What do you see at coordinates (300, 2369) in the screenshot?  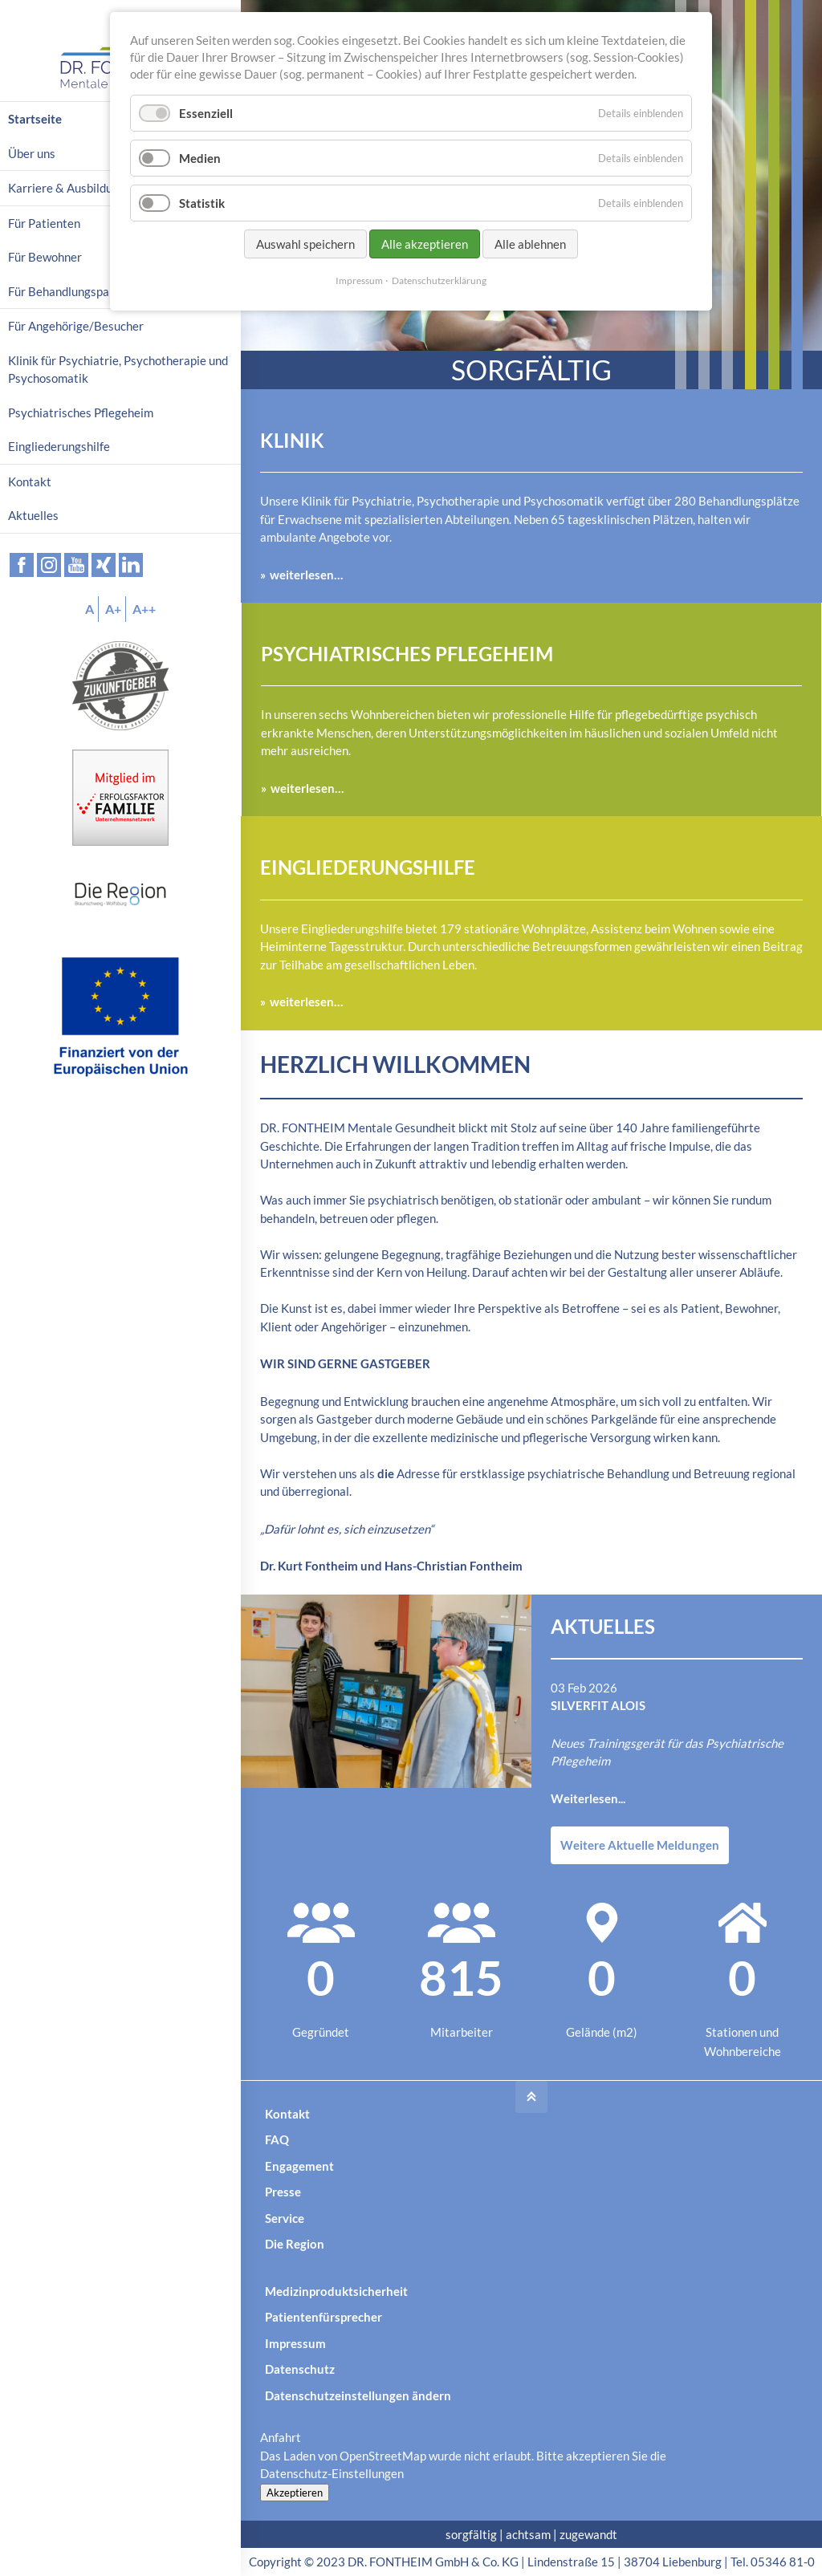 I see `Datenschutz` at bounding box center [300, 2369].